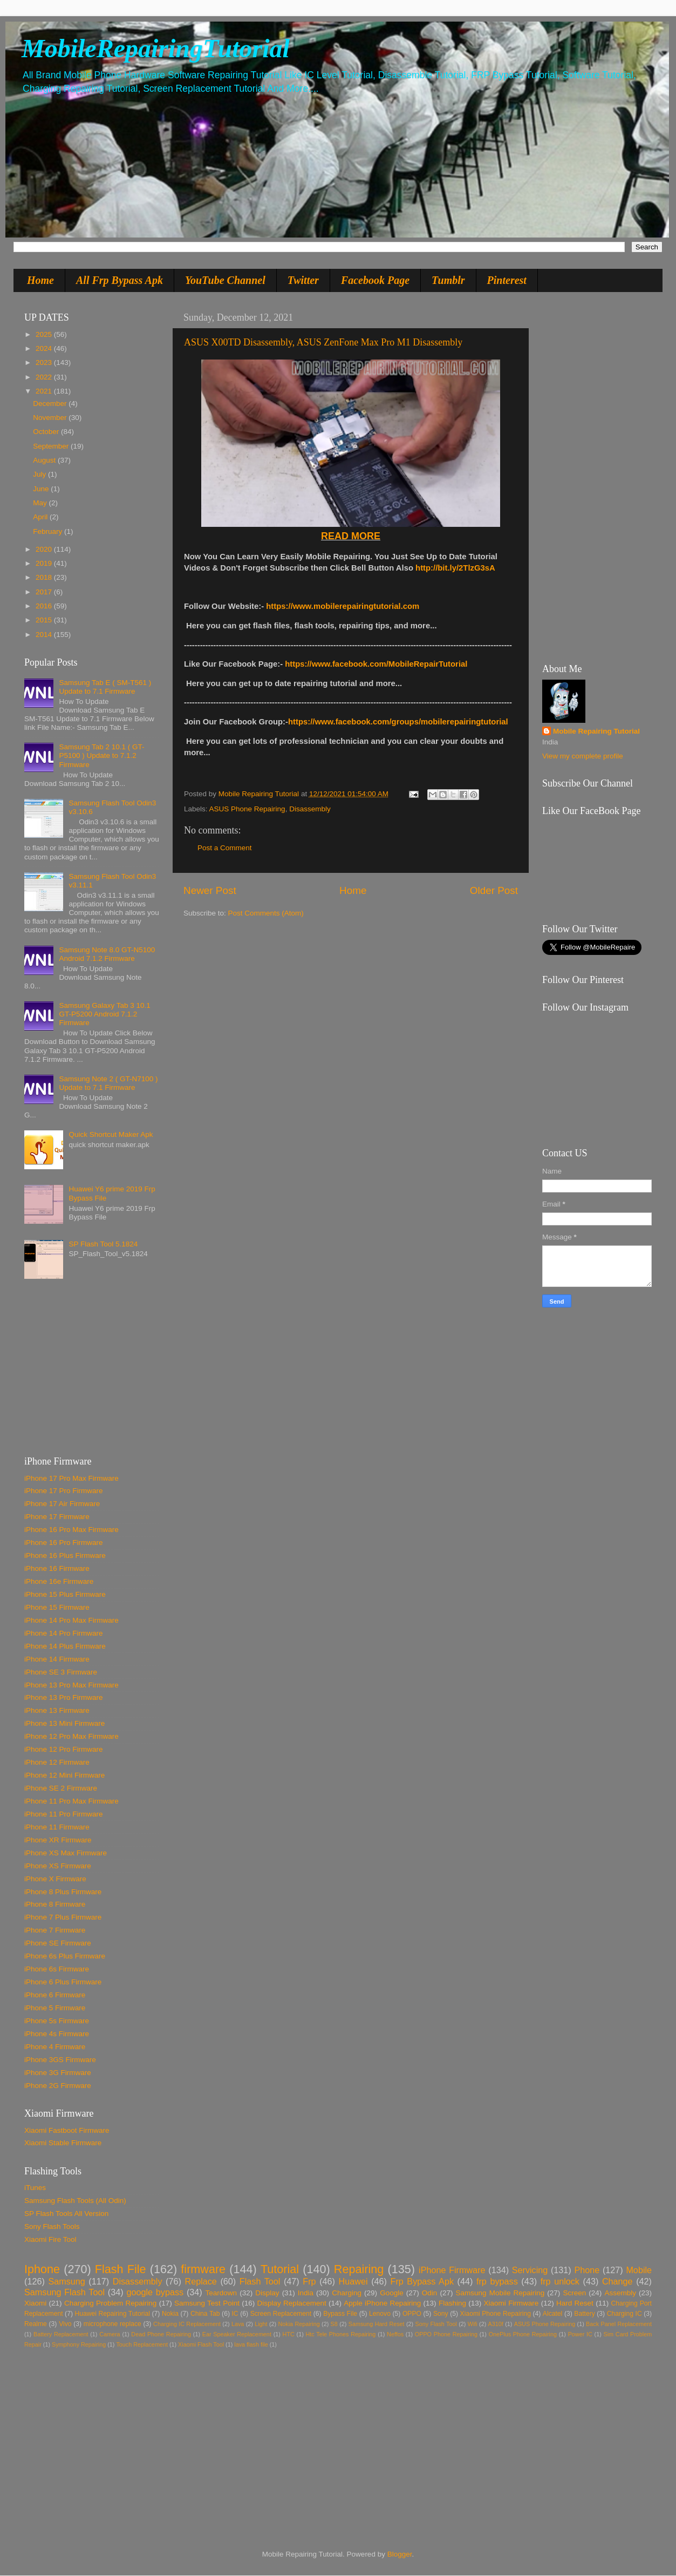 This screenshot has height=2576, width=676. Describe the element at coordinates (52, 446) in the screenshot. I see `September` at that location.